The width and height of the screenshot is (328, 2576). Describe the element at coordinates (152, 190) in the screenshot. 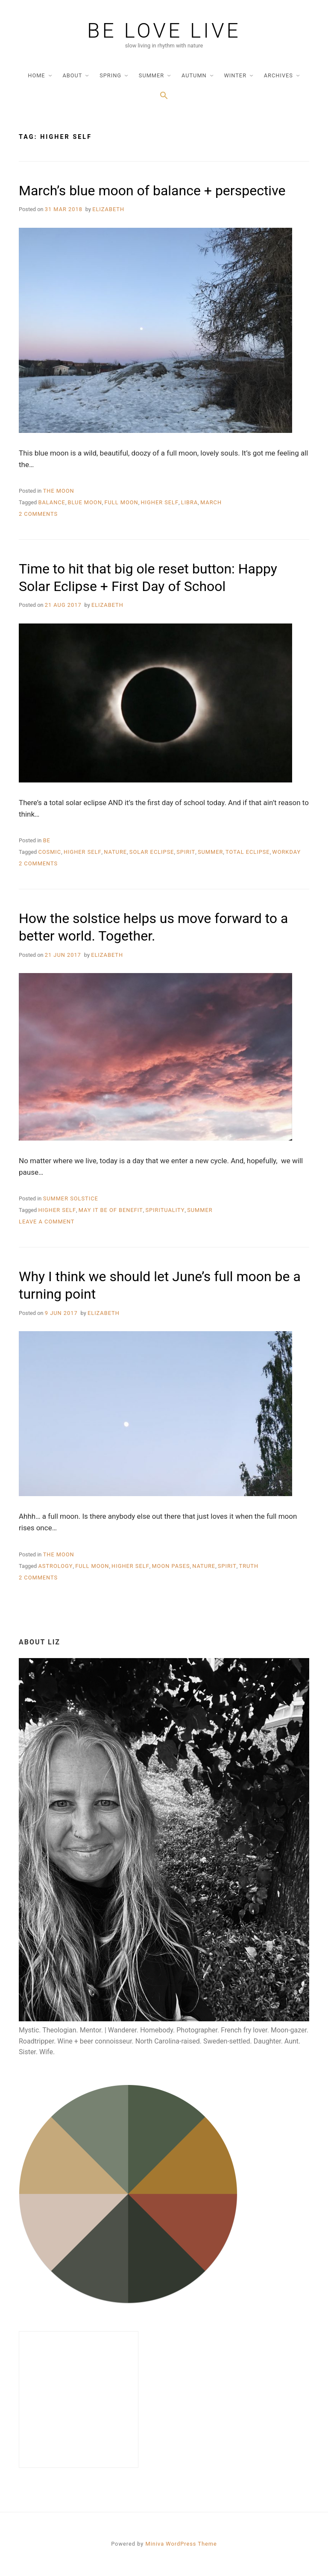

I see `March’s blue moon of balance + perspective` at that location.